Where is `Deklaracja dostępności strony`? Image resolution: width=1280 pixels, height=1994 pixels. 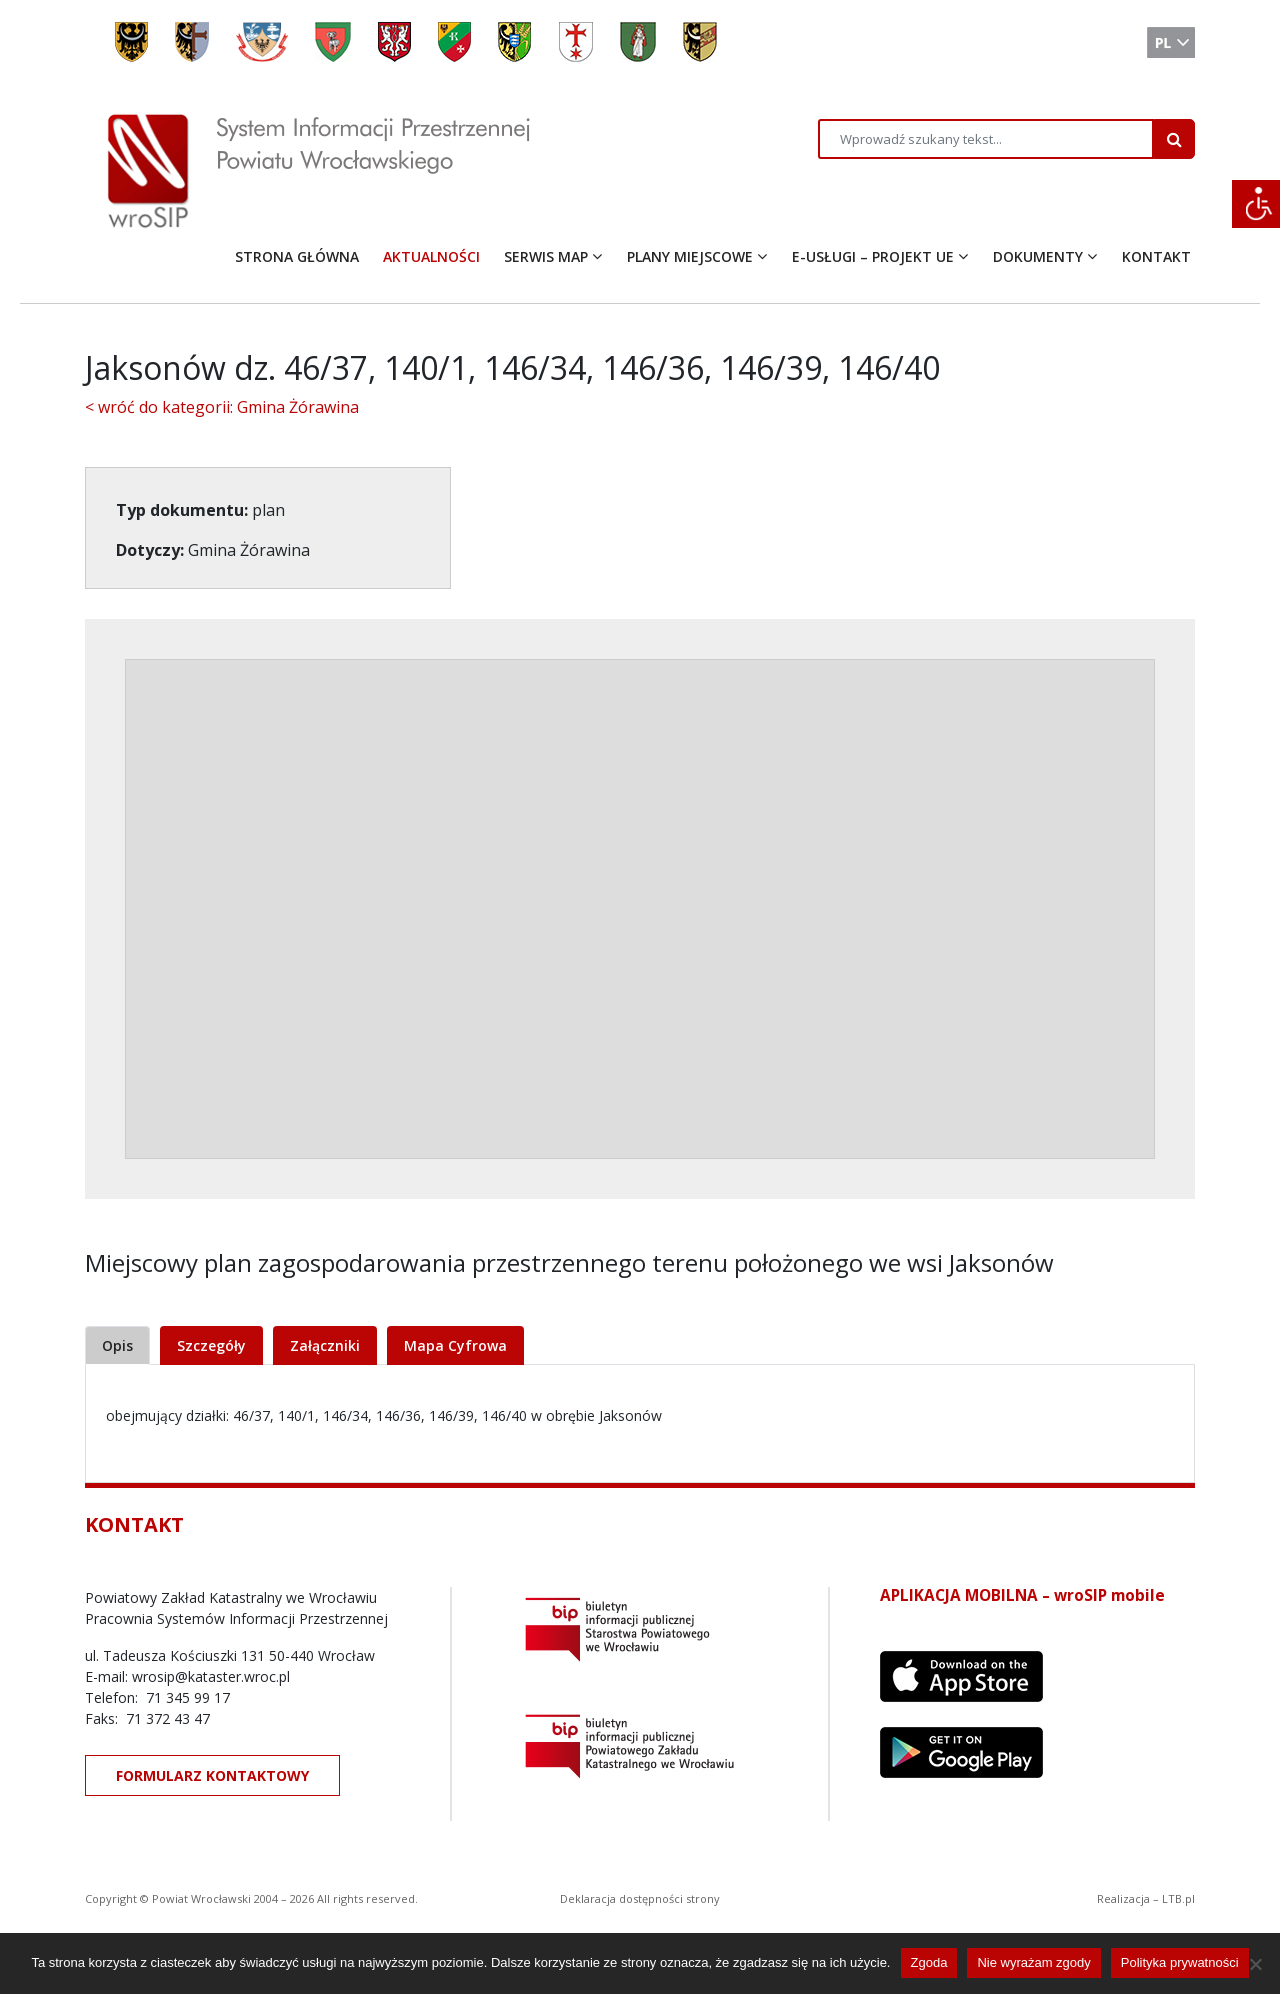 Deklaracja dostępności strony is located at coordinates (640, 1898).